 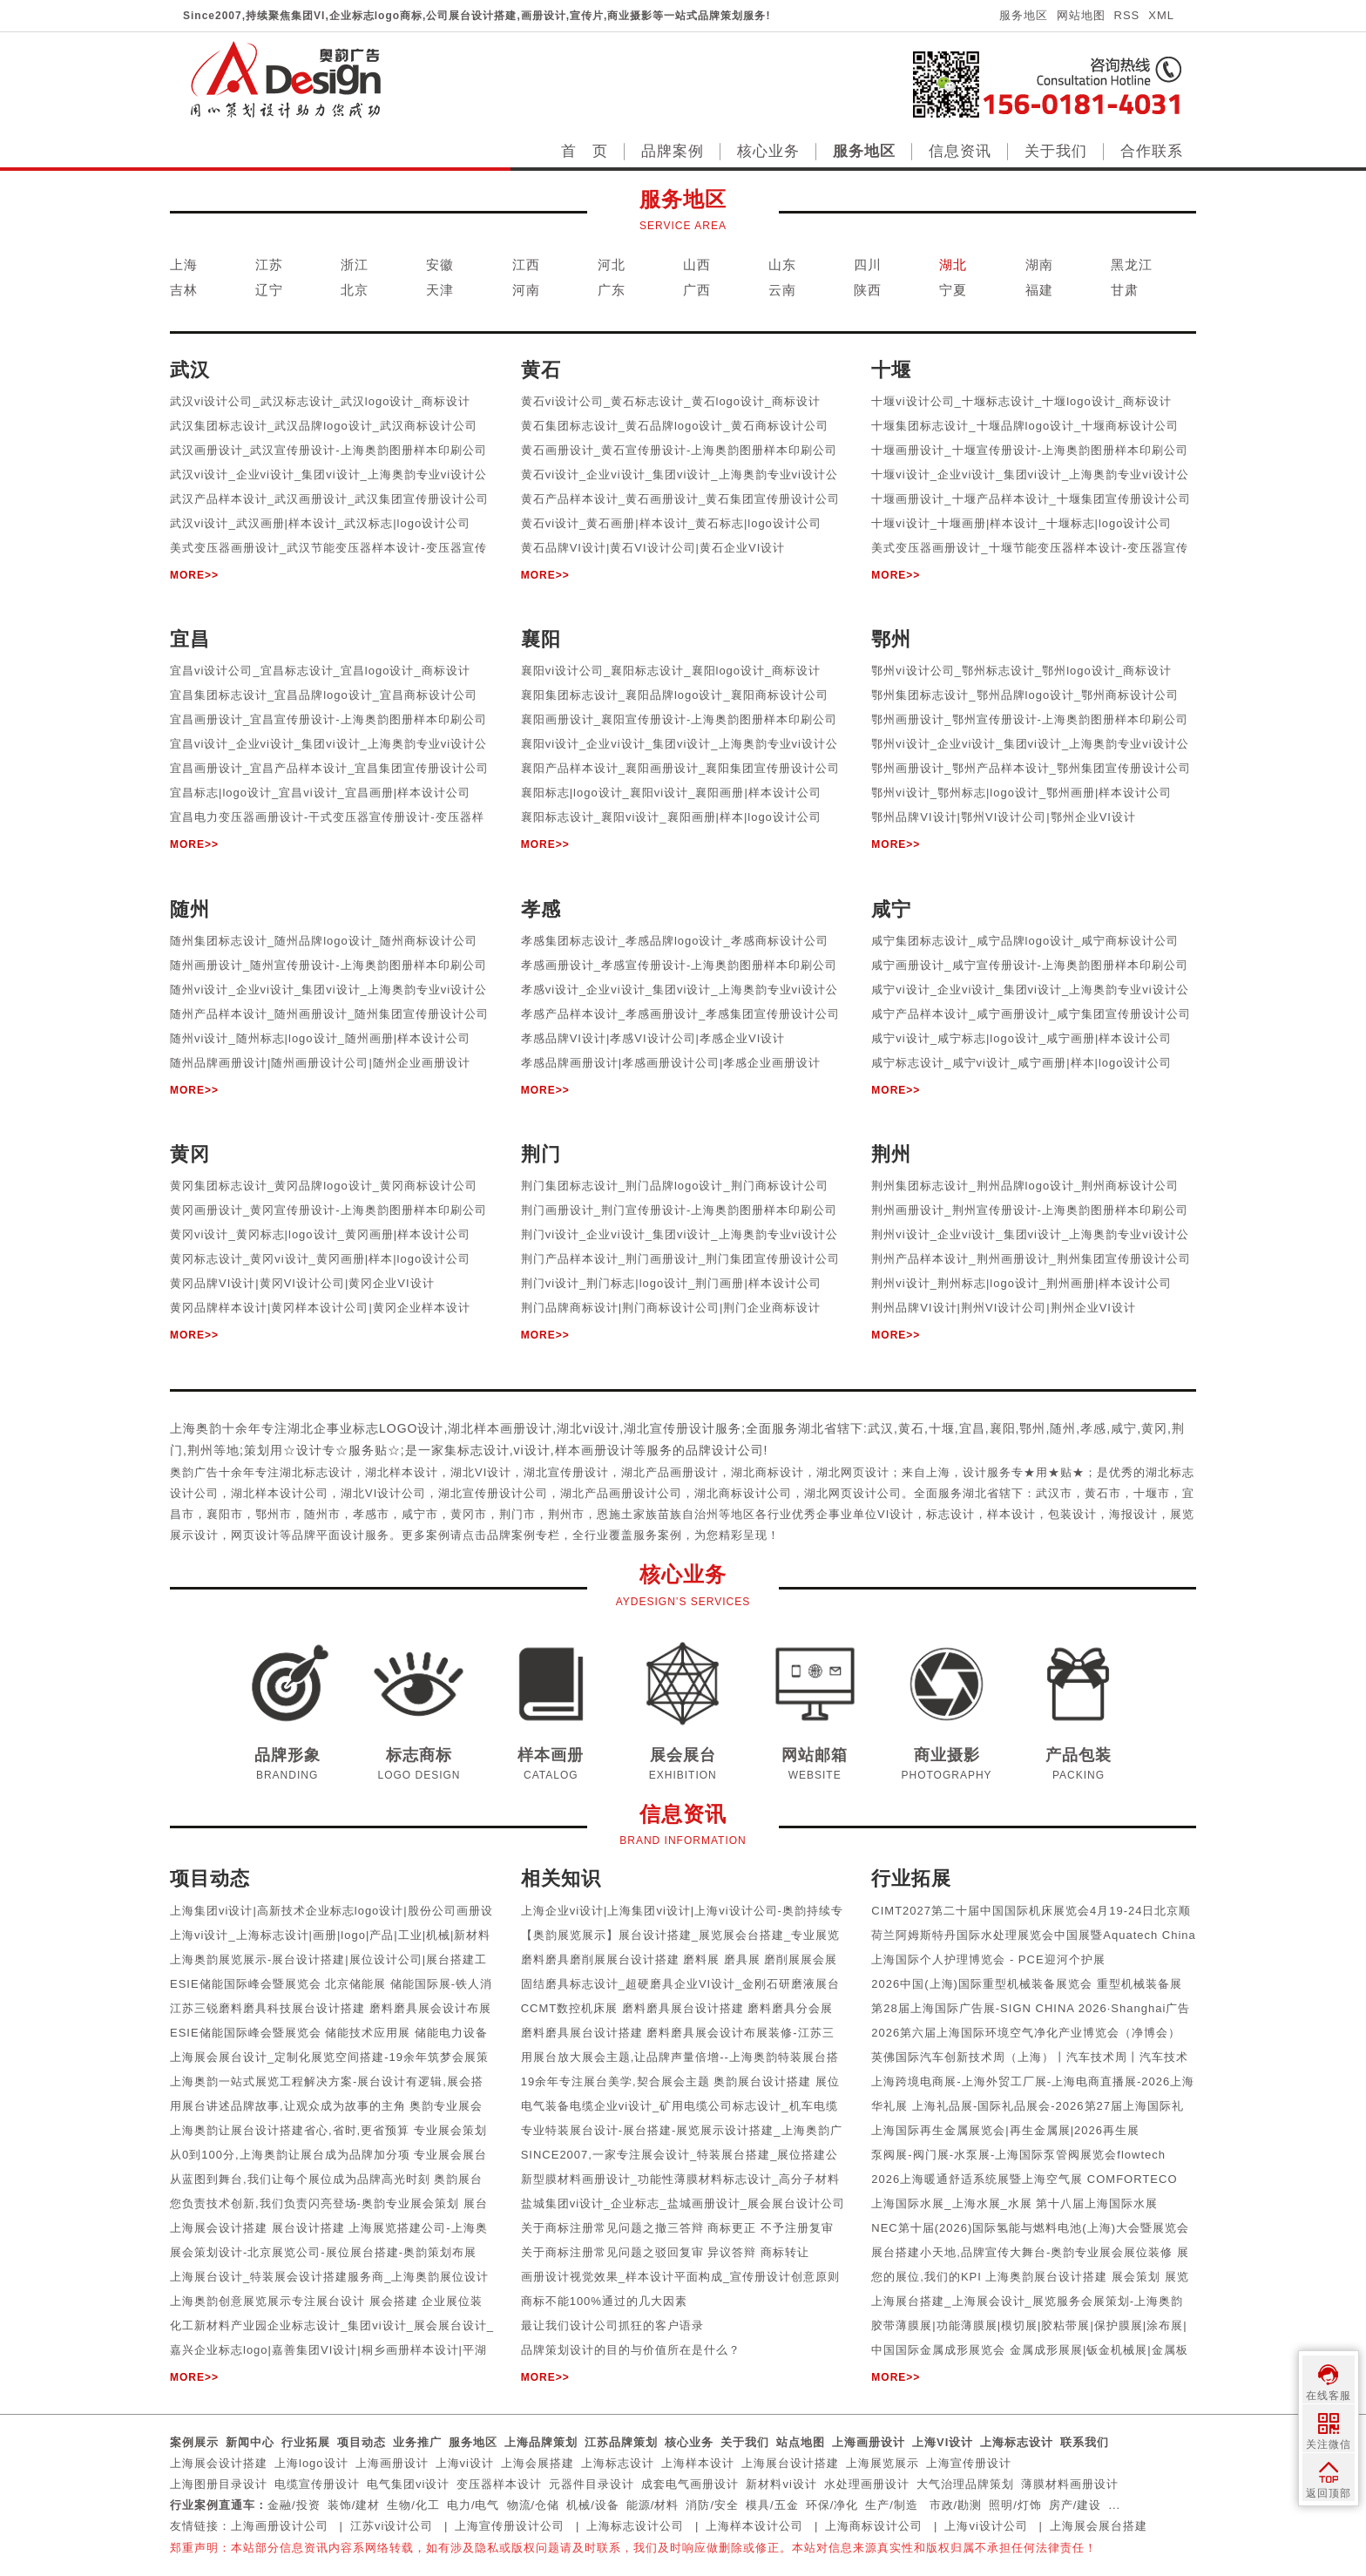 What do you see at coordinates (440, 264) in the screenshot?
I see `安徽` at bounding box center [440, 264].